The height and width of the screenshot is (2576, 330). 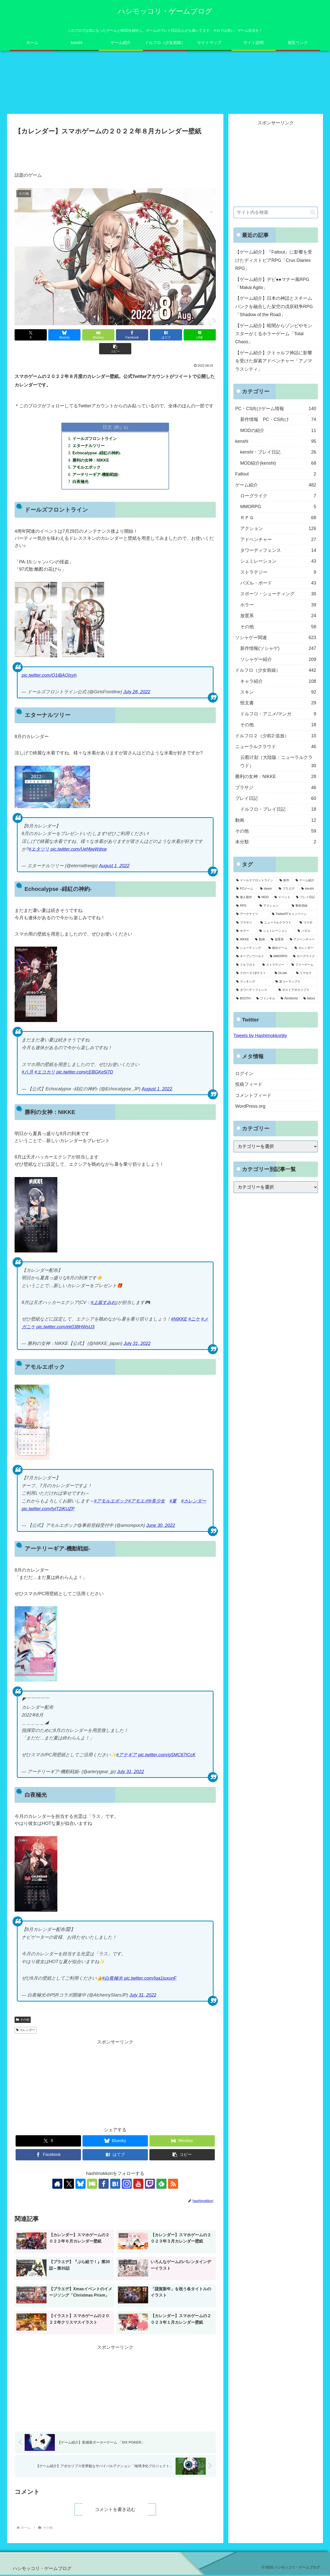 What do you see at coordinates (112, 1979) in the screenshot?
I see `#白夜極光` at bounding box center [112, 1979].